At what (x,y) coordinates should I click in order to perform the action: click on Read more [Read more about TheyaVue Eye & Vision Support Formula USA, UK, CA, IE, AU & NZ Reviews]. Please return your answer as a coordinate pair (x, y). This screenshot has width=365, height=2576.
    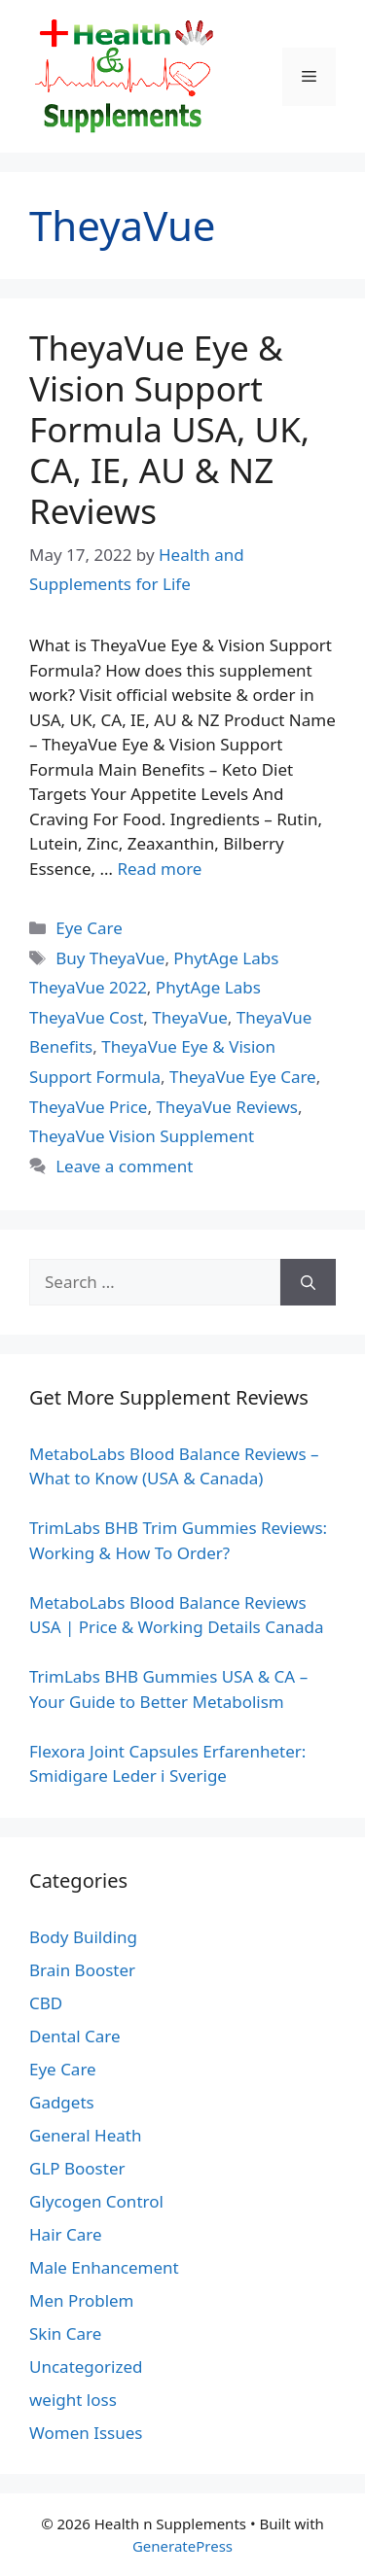
    Looking at the image, I should click on (159, 868).